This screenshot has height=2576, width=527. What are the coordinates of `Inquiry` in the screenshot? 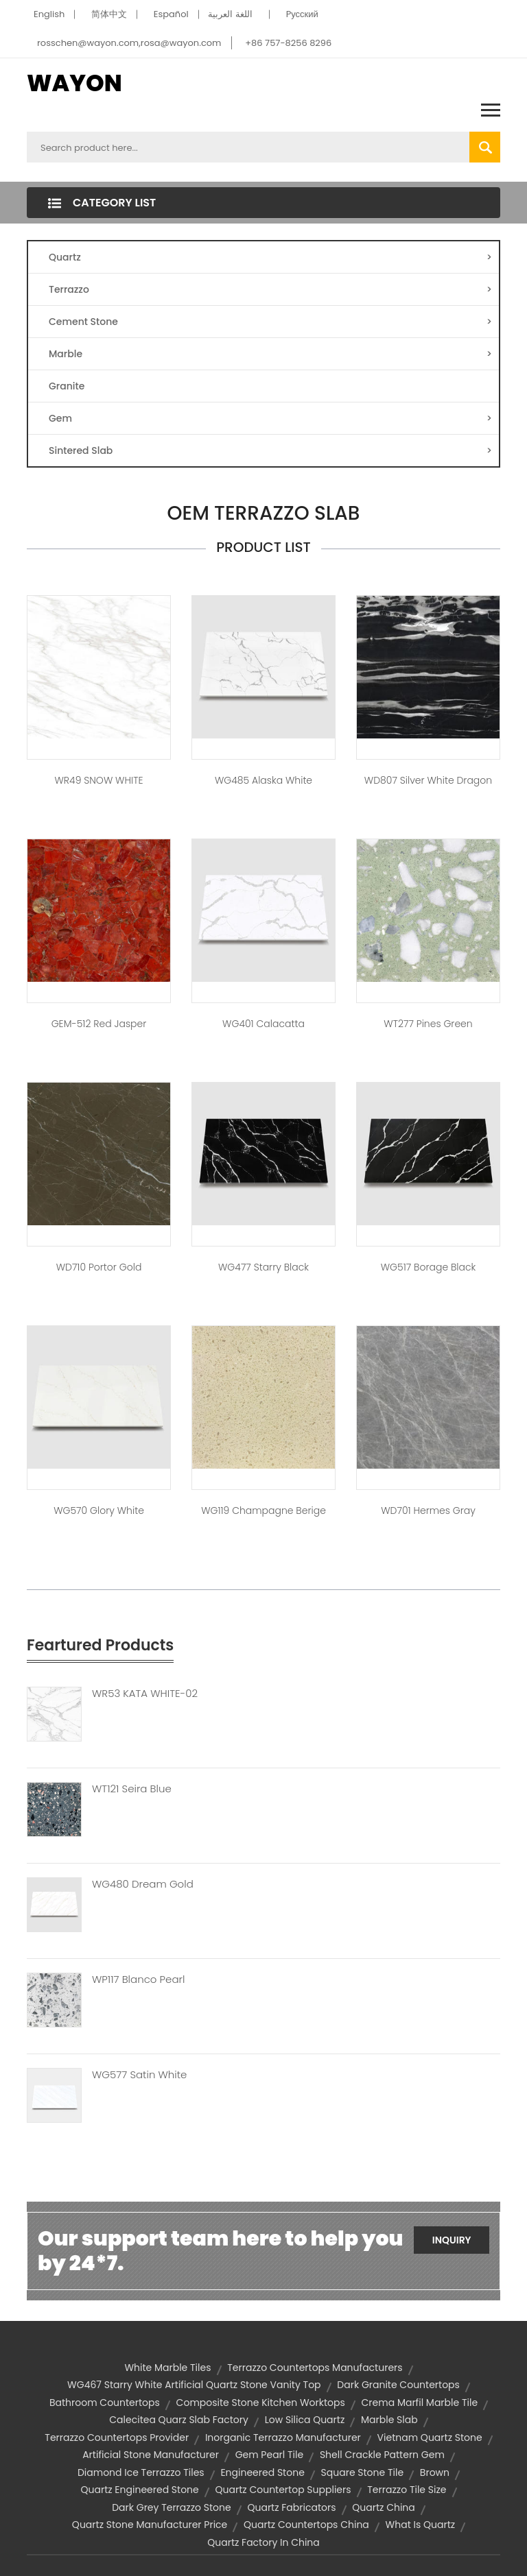 It's located at (451, 2240).